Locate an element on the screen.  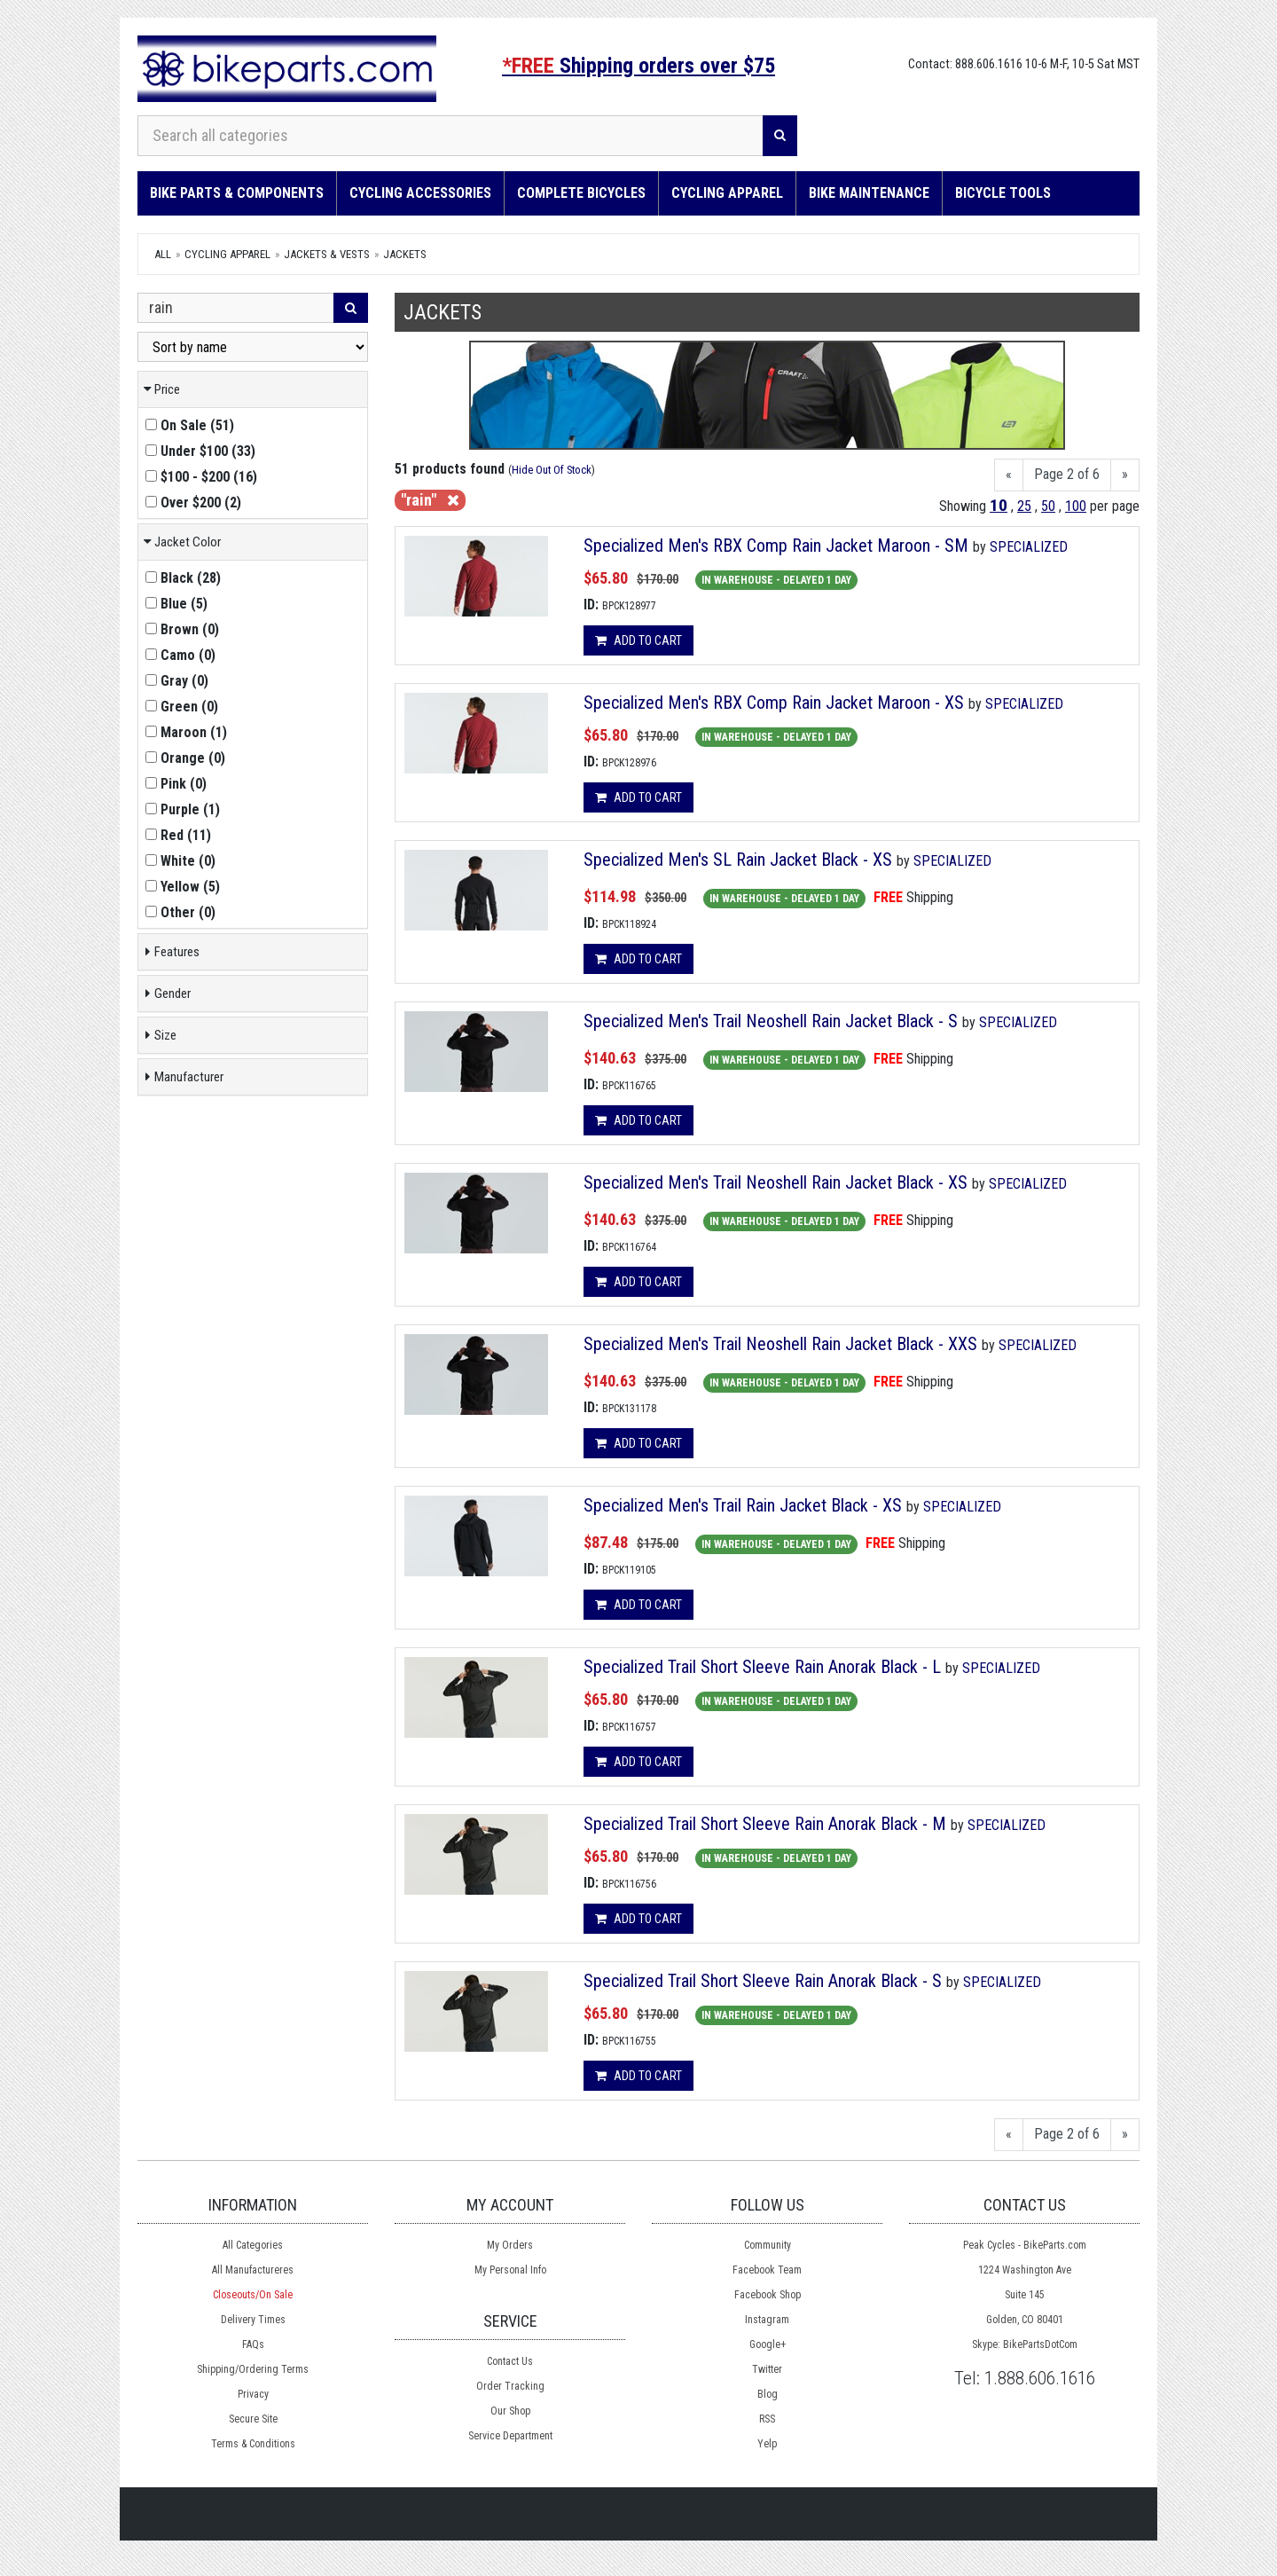
Specialized Men's Trail Neoshell Rain Jacket Black - XS is located at coordinates (776, 1182).